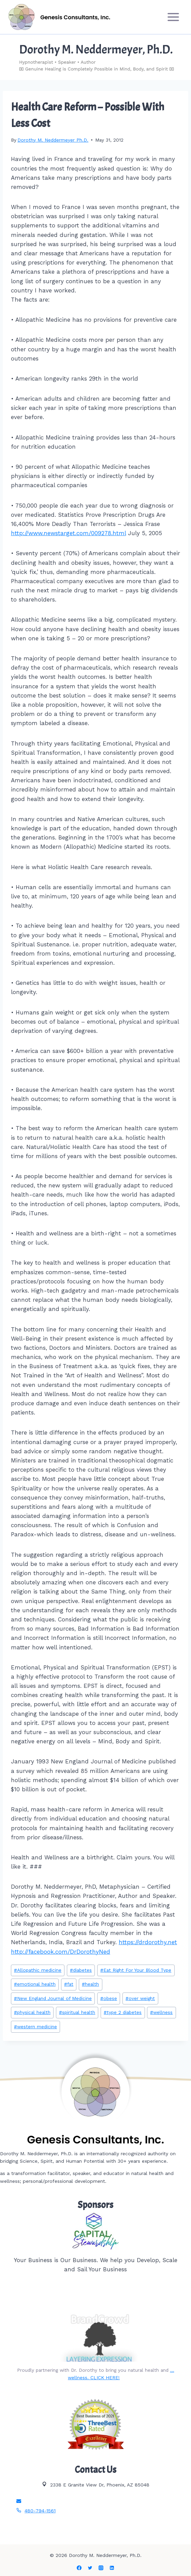 Image resolution: width=191 pixels, height=2576 pixels. What do you see at coordinates (35, 1984) in the screenshot?
I see `emotional health` at bounding box center [35, 1984].